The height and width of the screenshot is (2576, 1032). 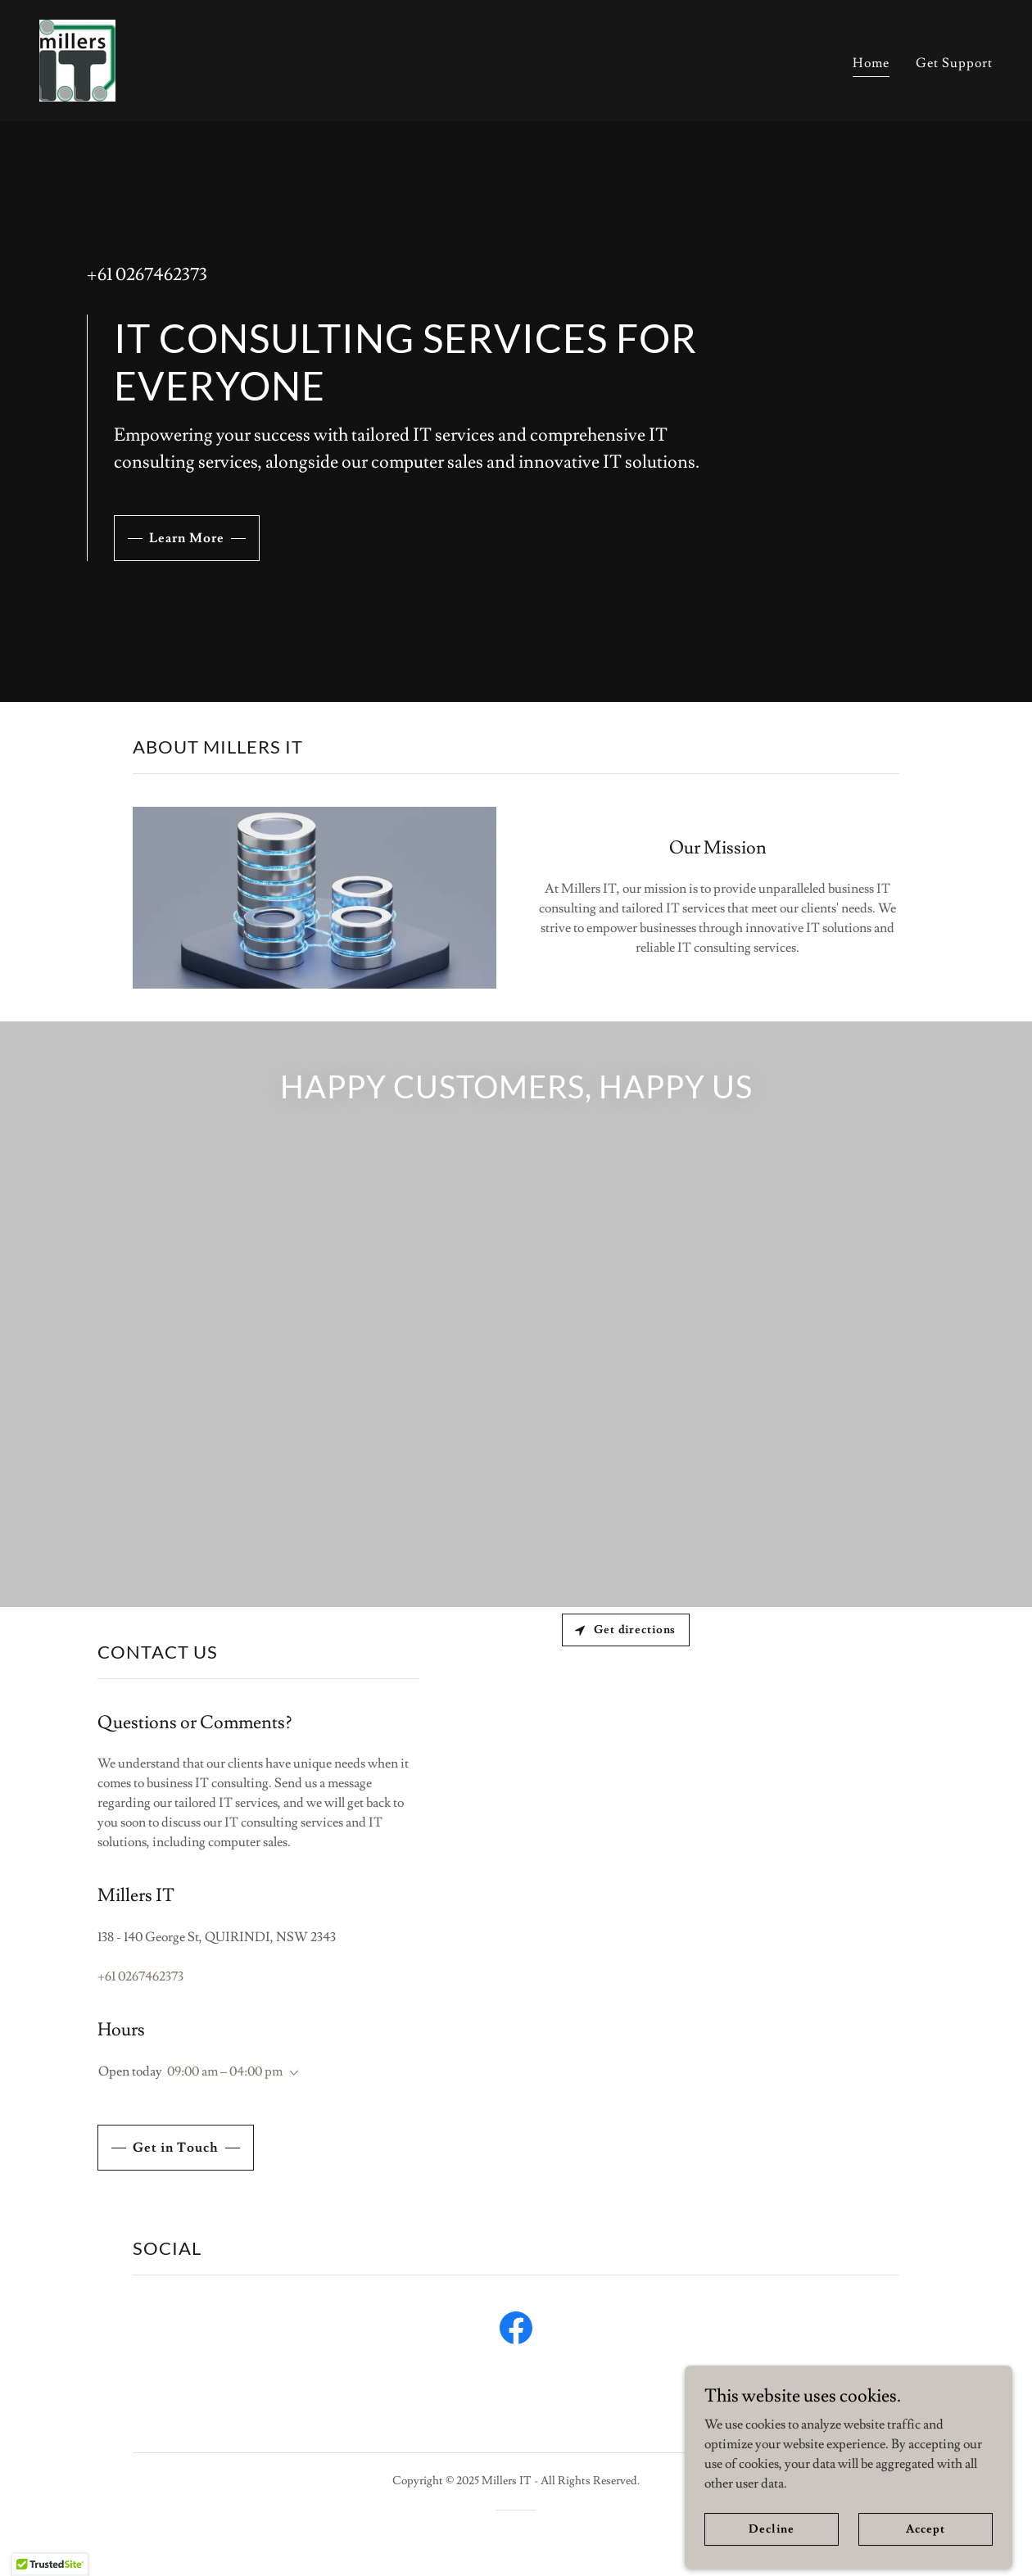 What do you see at coordinates (186, 538) in the screenshot?
I see `Learn More` at bounding box center [186, 538].